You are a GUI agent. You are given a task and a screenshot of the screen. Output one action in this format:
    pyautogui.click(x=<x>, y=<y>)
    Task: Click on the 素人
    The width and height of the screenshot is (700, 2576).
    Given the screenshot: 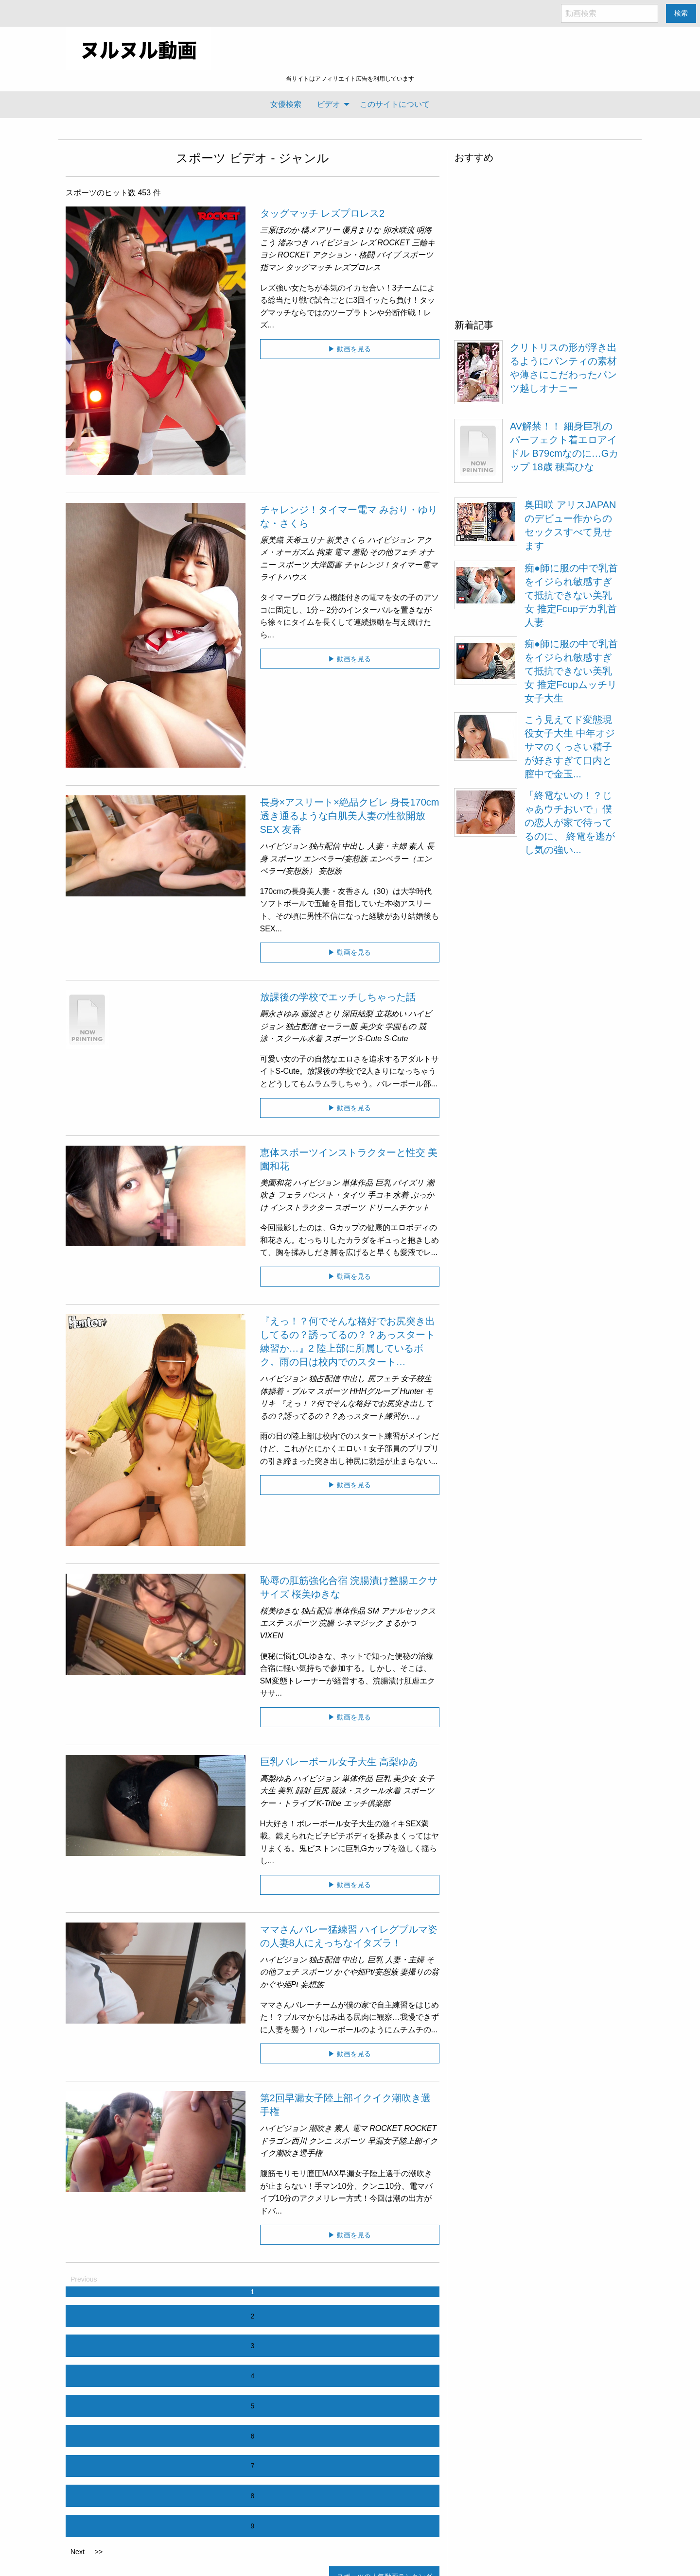 What is the action you would take?
    pyautogui.click(x=416, y=846)
    